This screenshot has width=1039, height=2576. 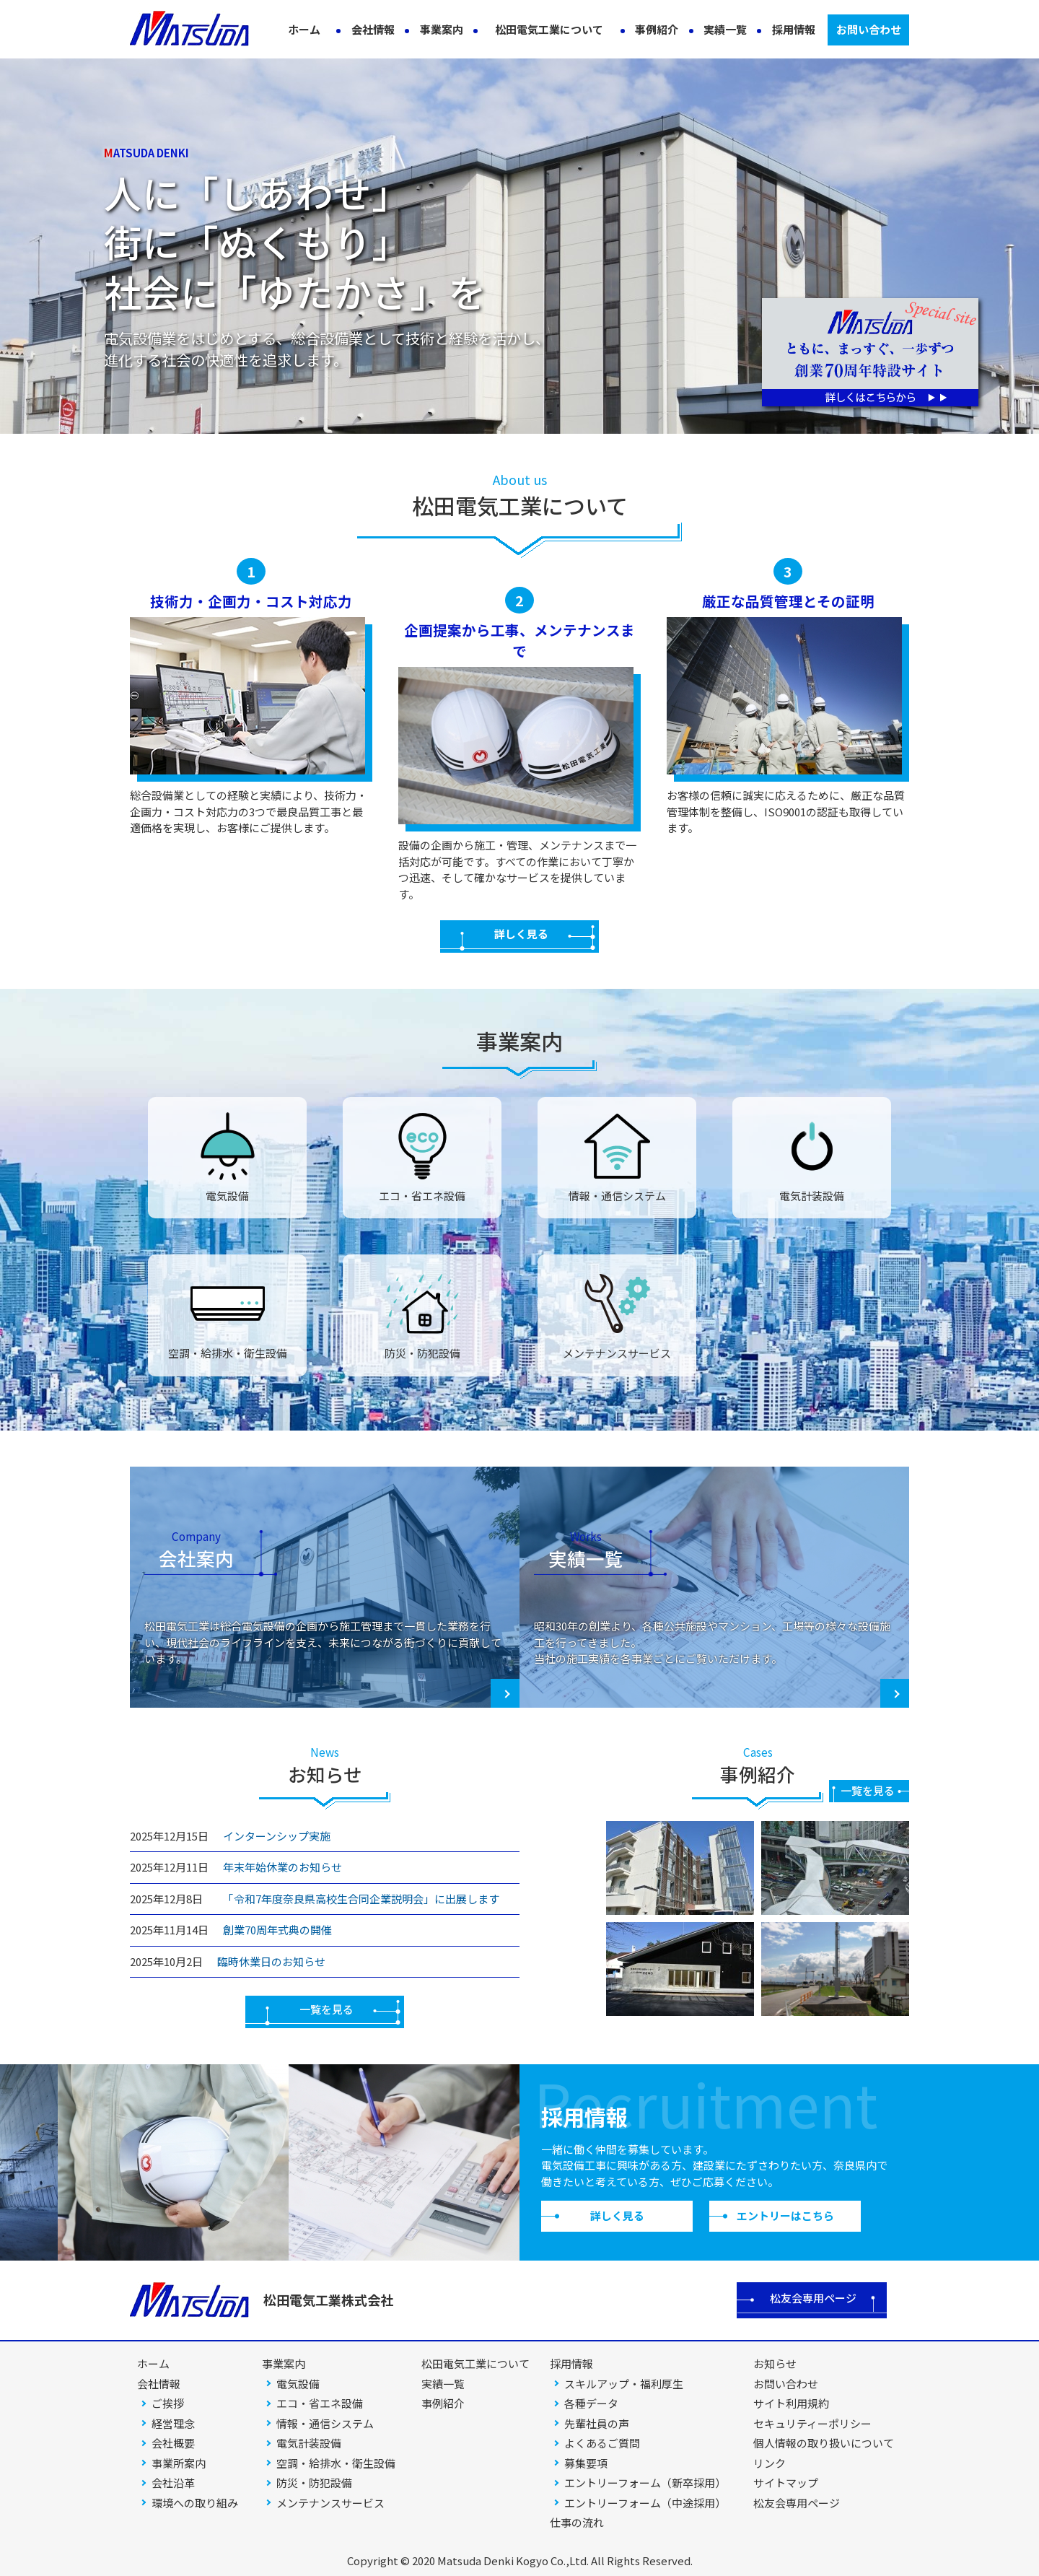 What do you see at coordinates (813, 2297) in the screenshot?
I see `松友会専用ページ` at bounding box center [813, 2297].